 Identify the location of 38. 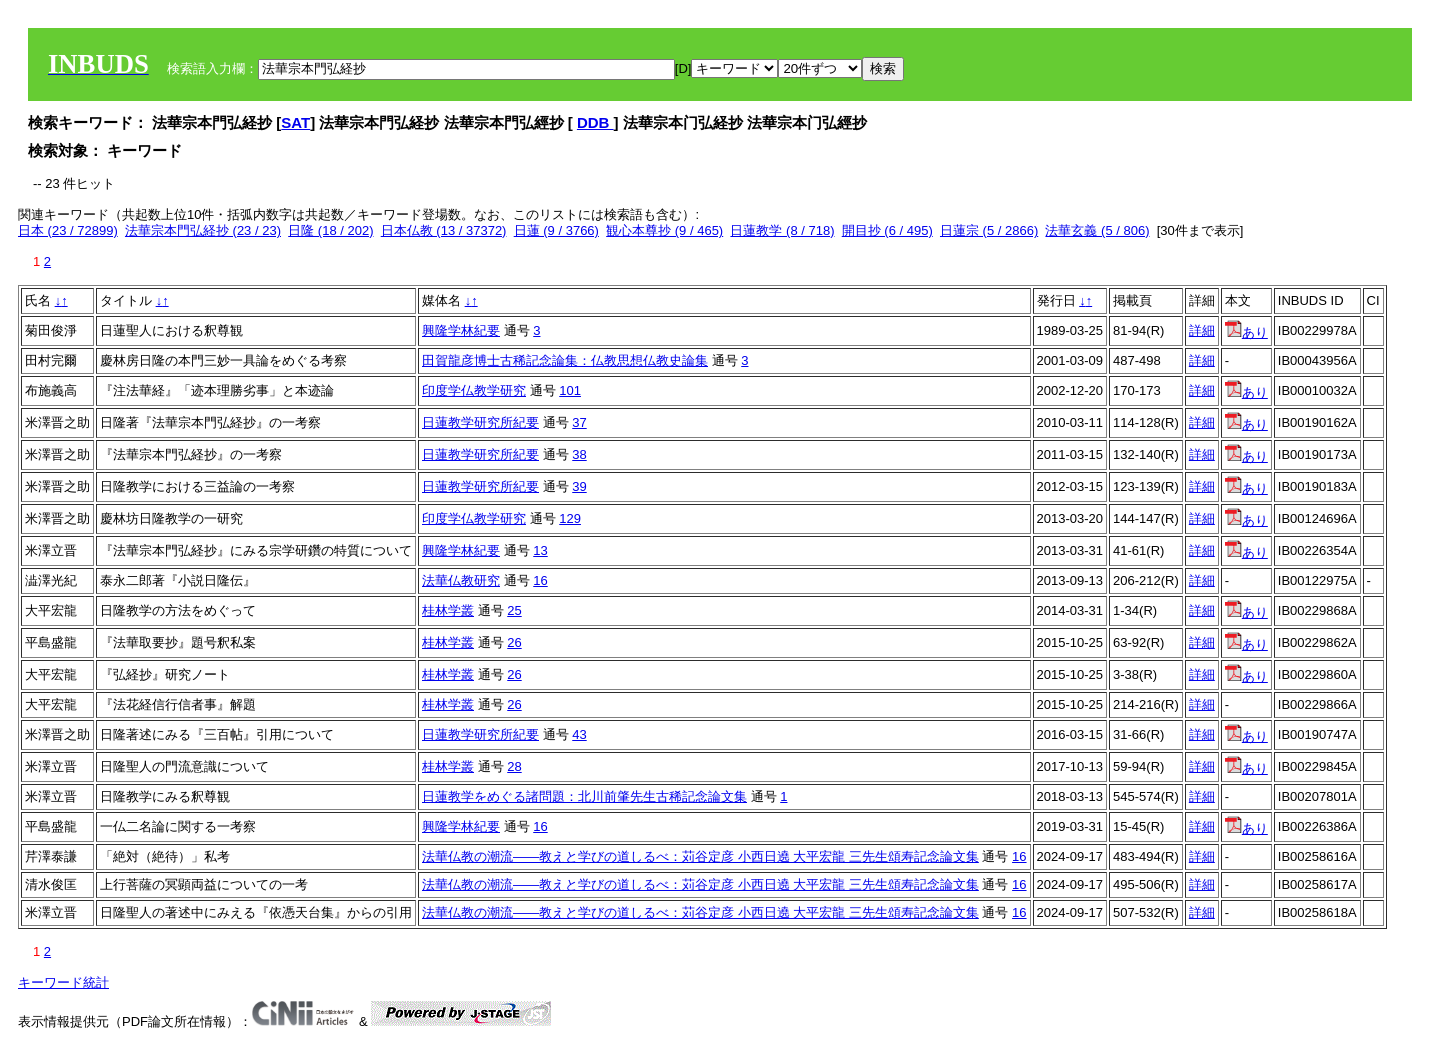
(579, 454).